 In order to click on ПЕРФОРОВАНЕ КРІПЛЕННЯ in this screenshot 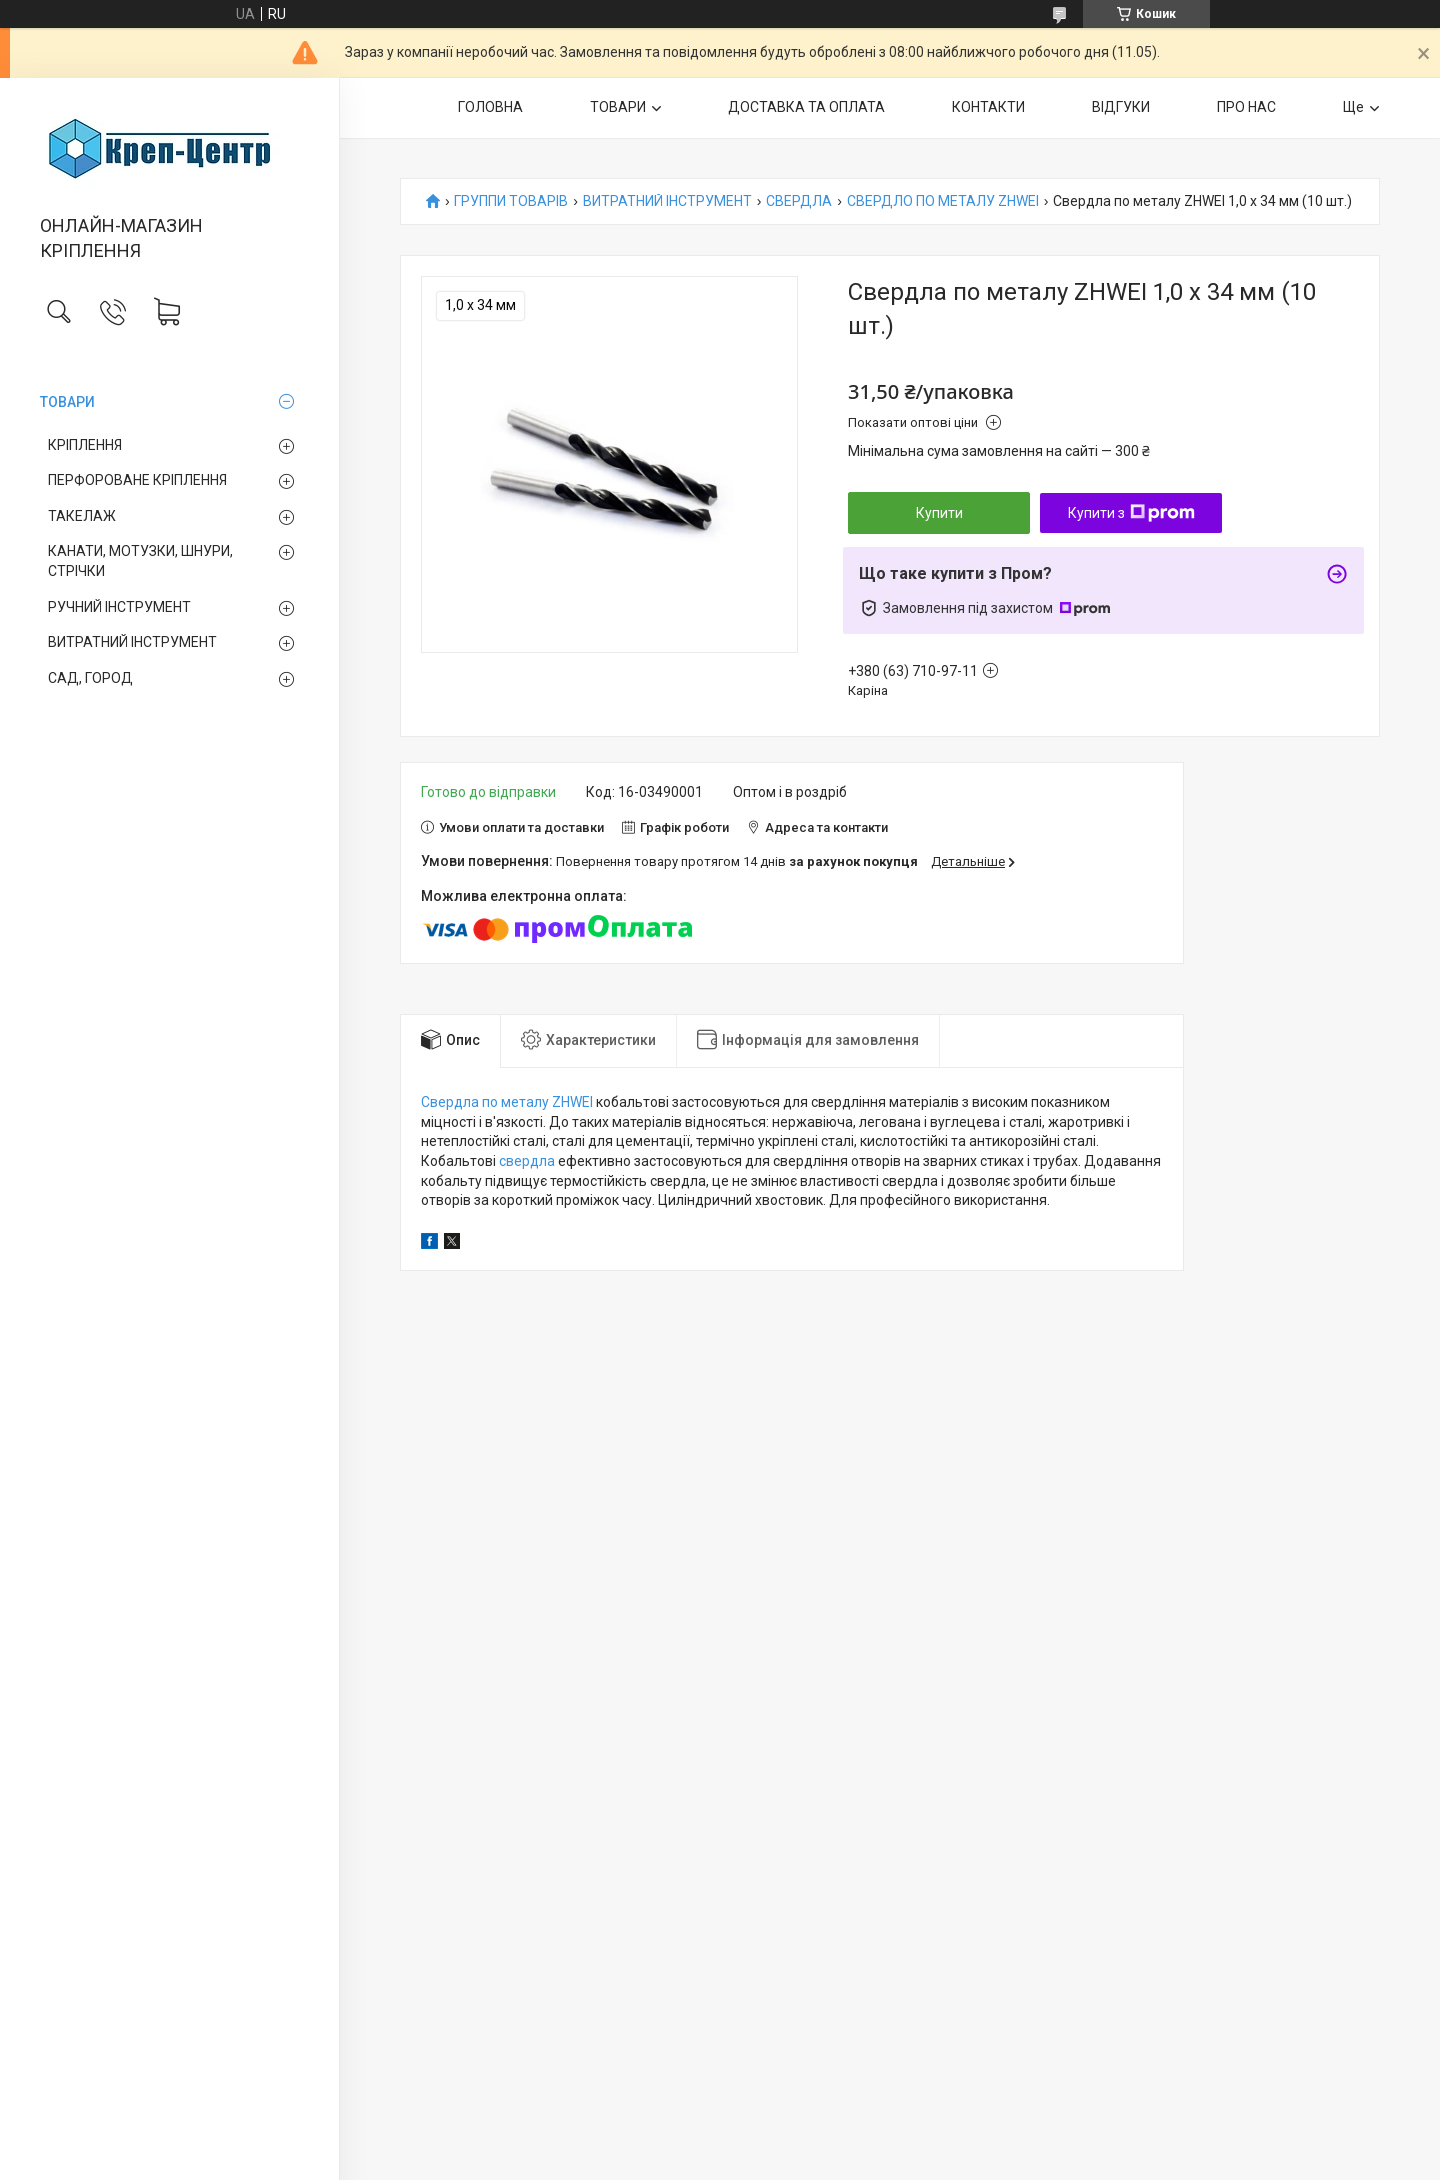, I will do `click(137, 480)`.